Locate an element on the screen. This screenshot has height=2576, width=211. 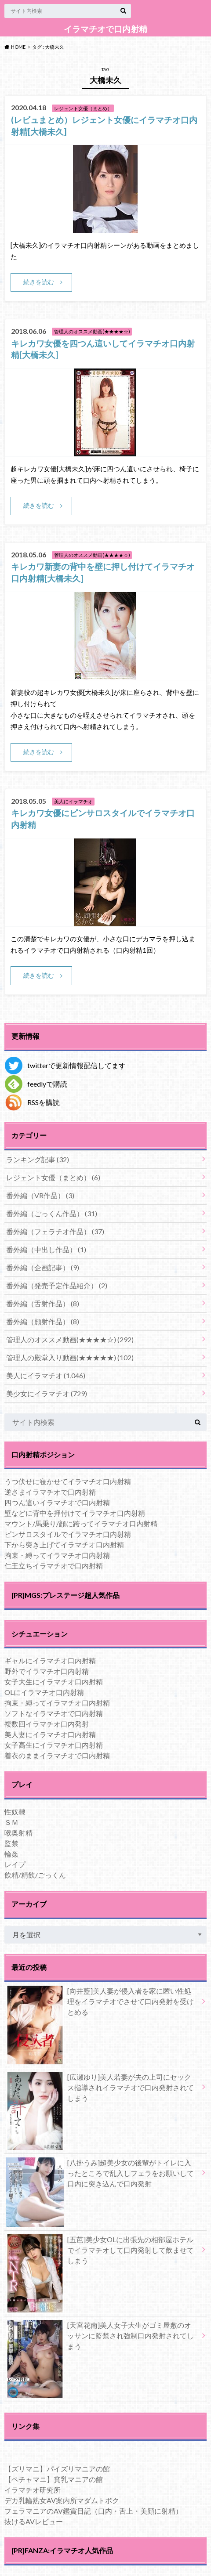
管理人のオススメ動画(★★★★☆) is located at coordinates (70, 1339).